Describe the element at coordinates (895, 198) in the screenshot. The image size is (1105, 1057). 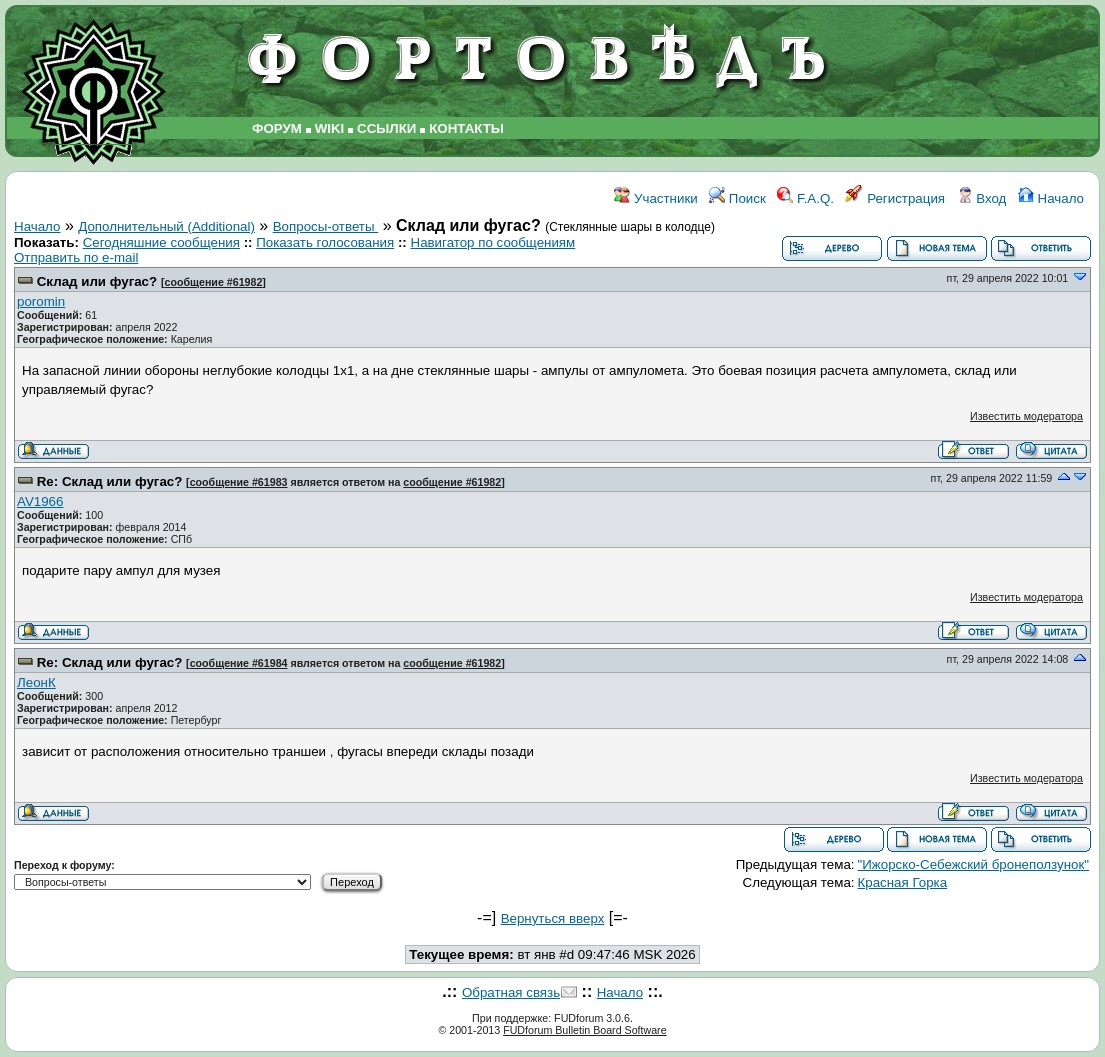
I see `Регистрация` at that location.